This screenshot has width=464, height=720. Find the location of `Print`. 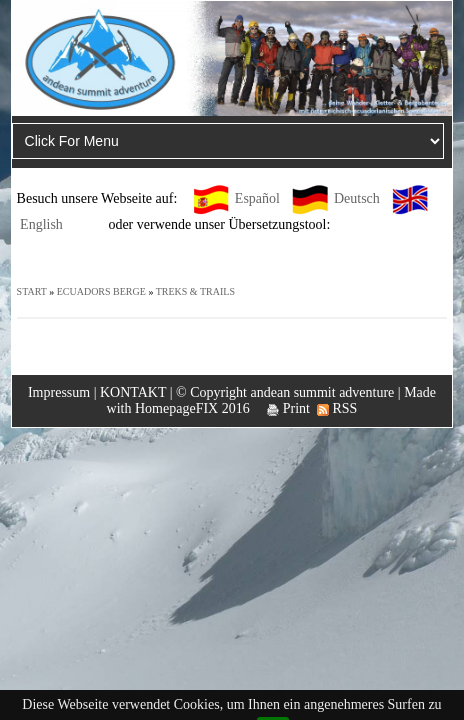

Print is located at coordinates (288, 408).